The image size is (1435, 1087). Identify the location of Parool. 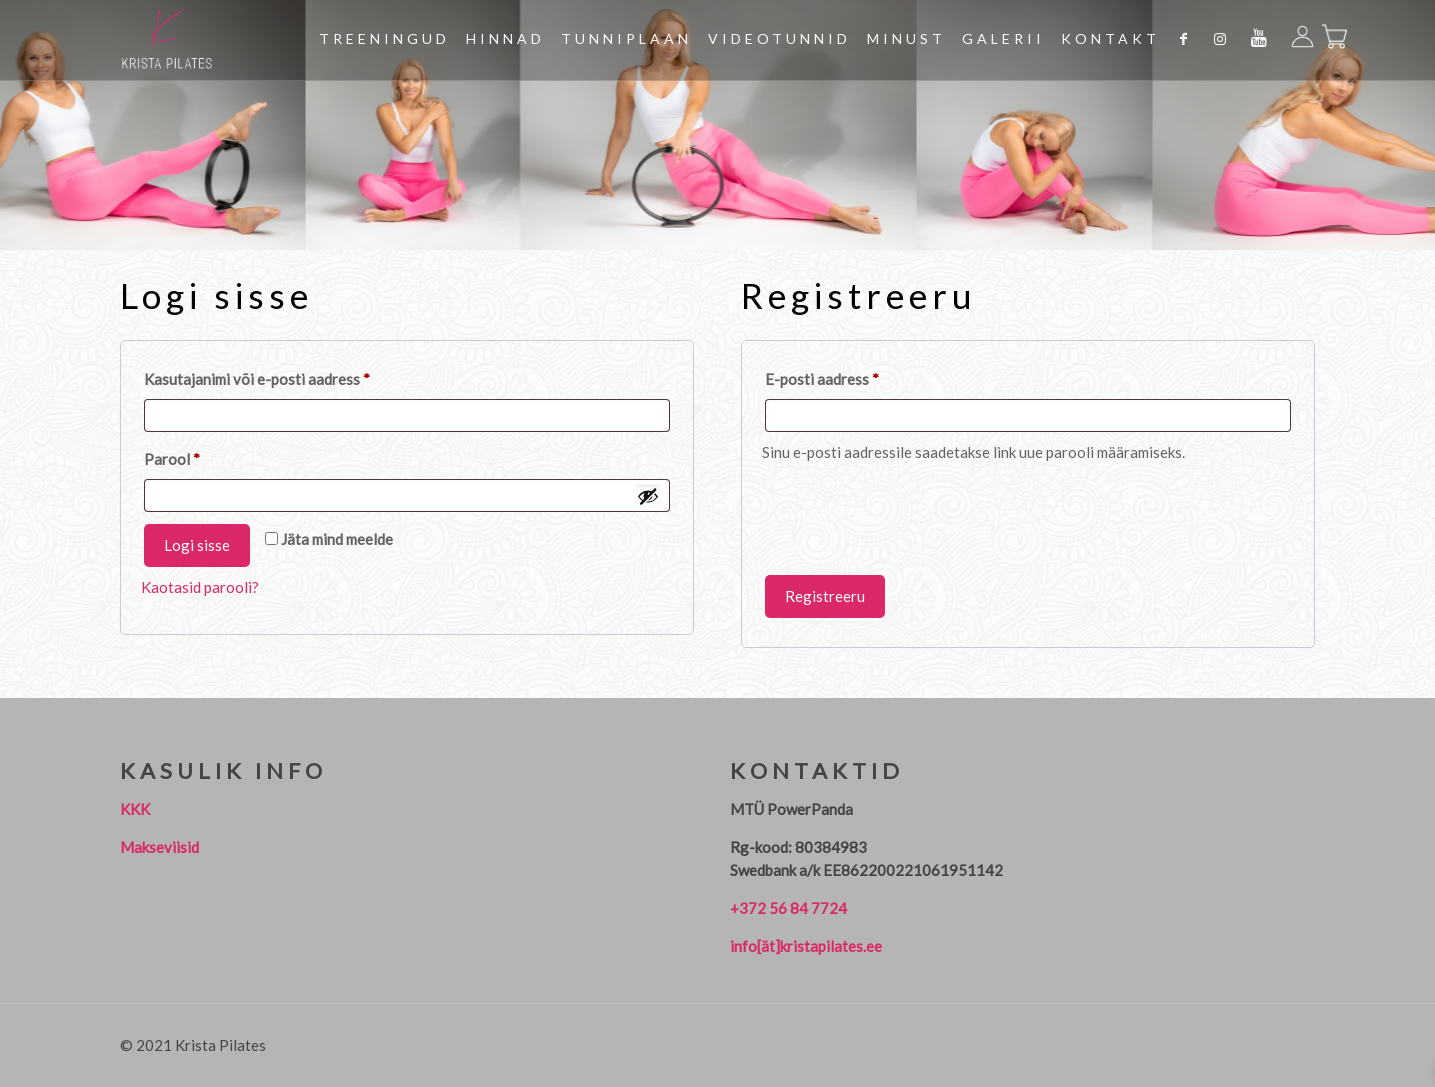
(196, 456).